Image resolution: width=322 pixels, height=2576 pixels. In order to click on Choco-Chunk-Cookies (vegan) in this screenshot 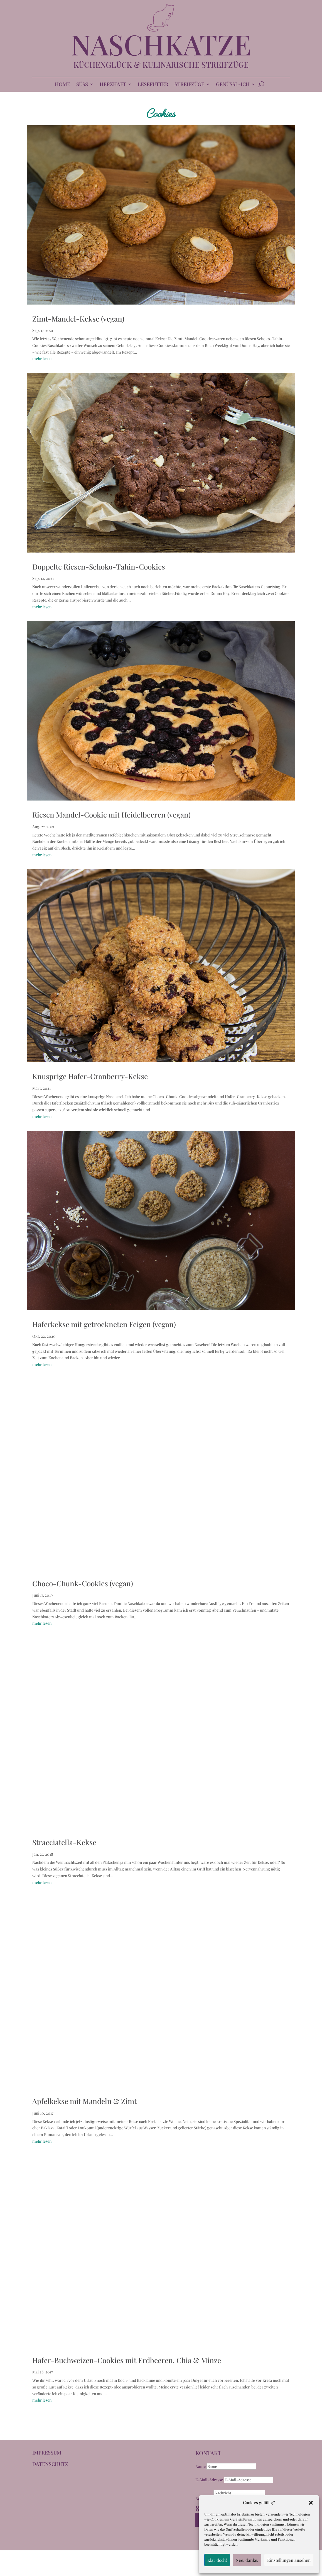, I will do `click(82, 1583)`.